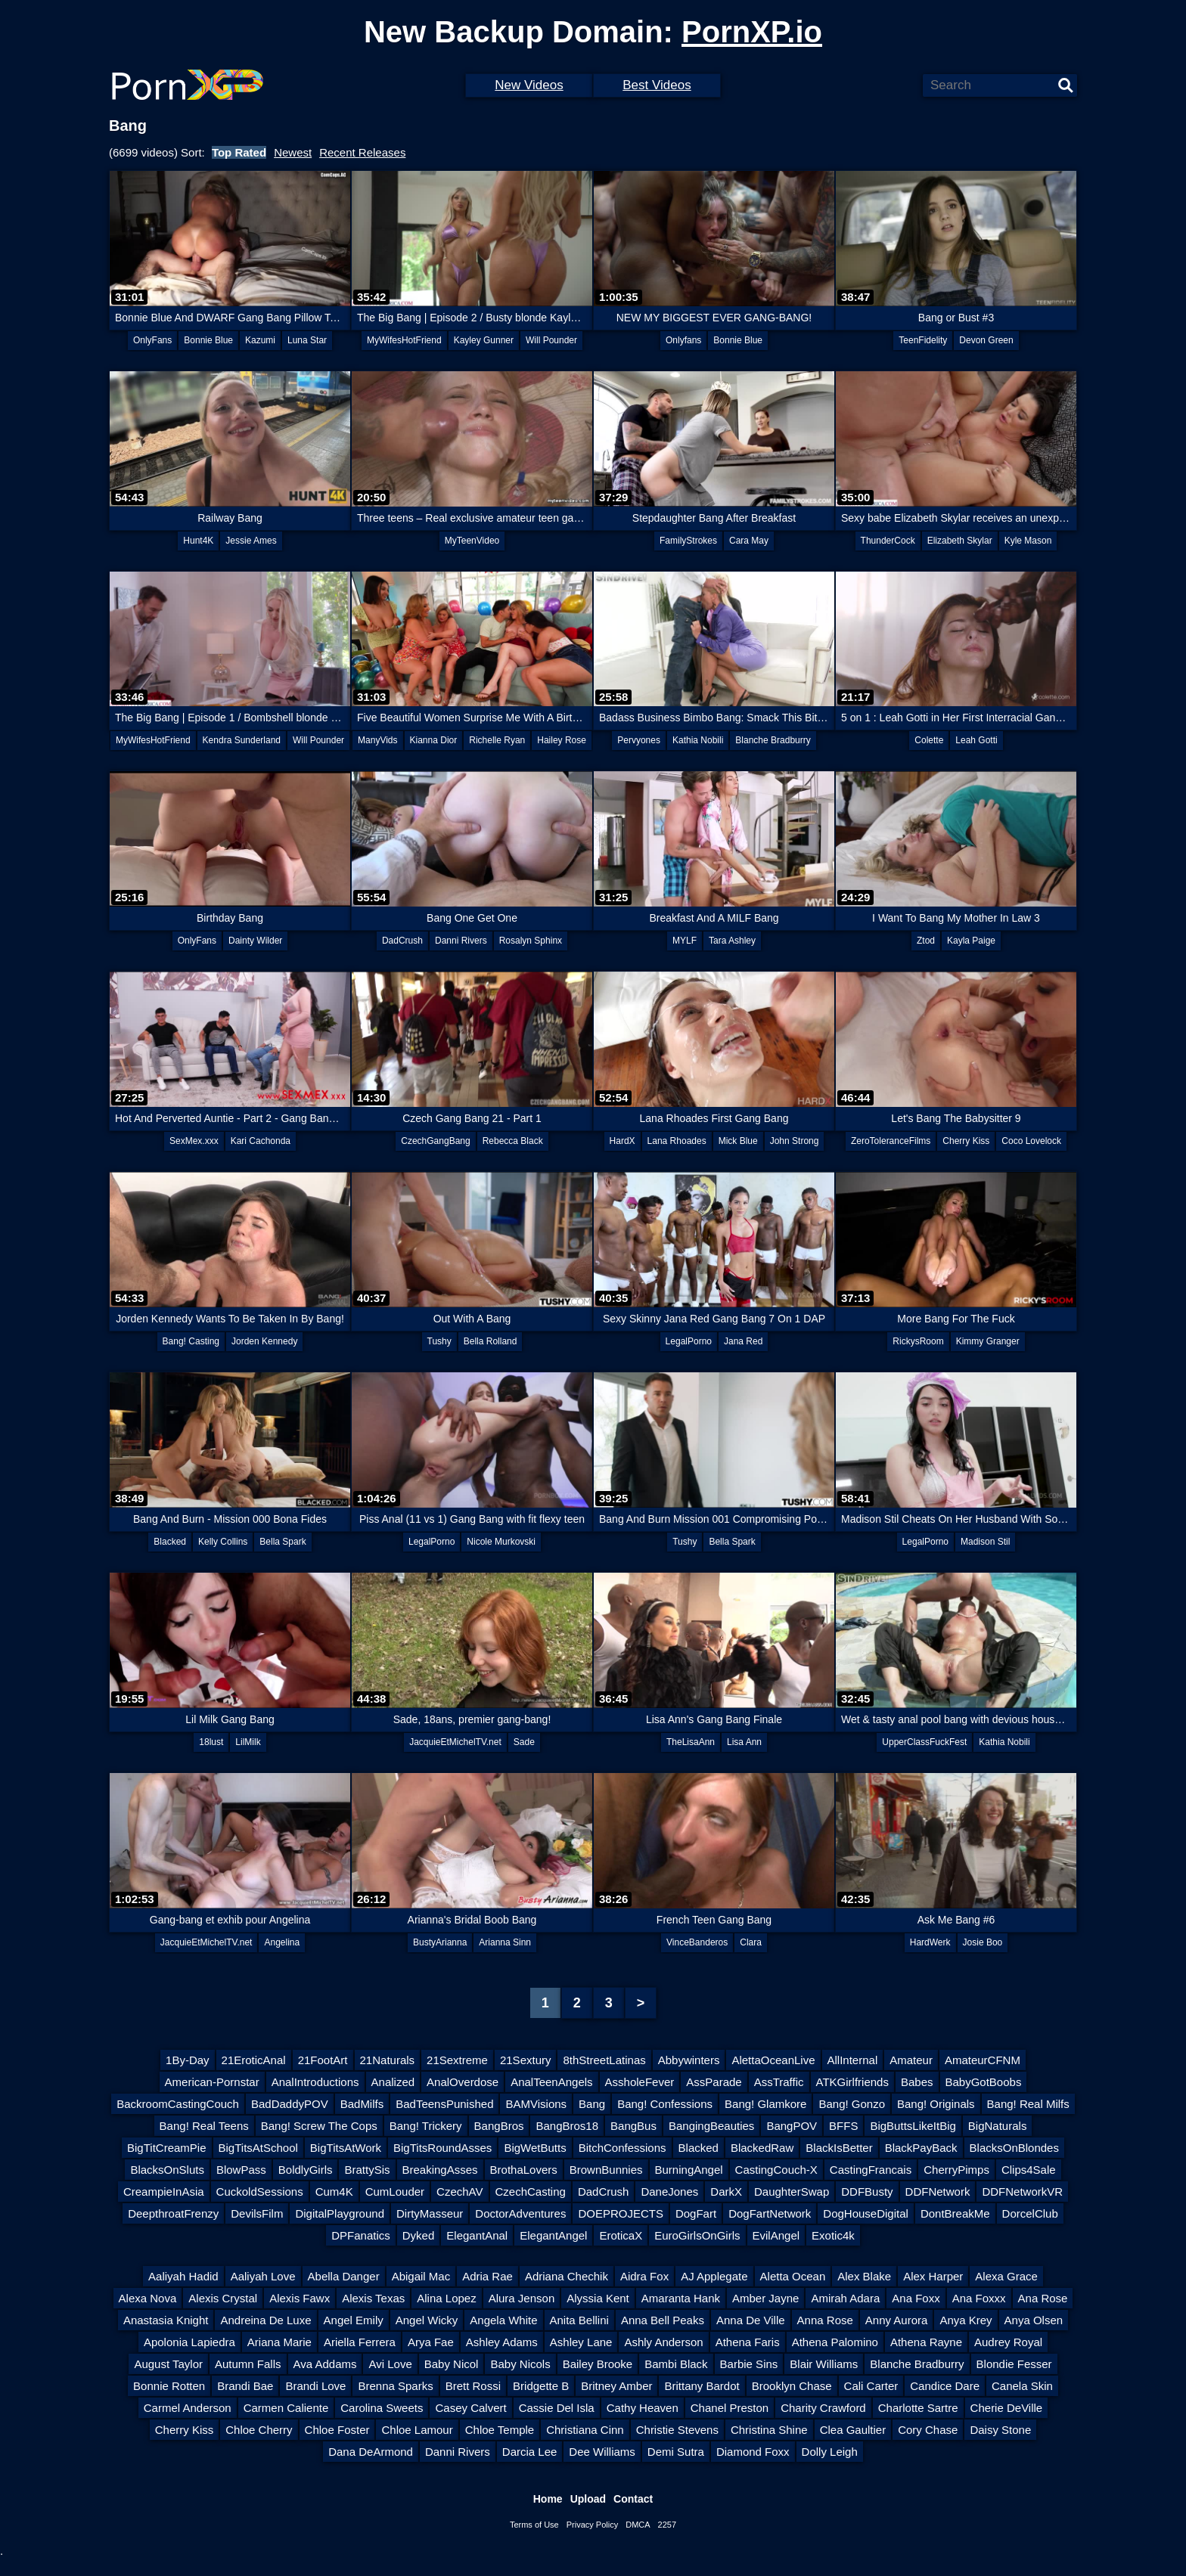 This screenshot has height=2576, width=1186. What do you see at coordinates (446, 2298) in the screenshot?
I see `Alina Lopez` at bounding box center [446, 2298].